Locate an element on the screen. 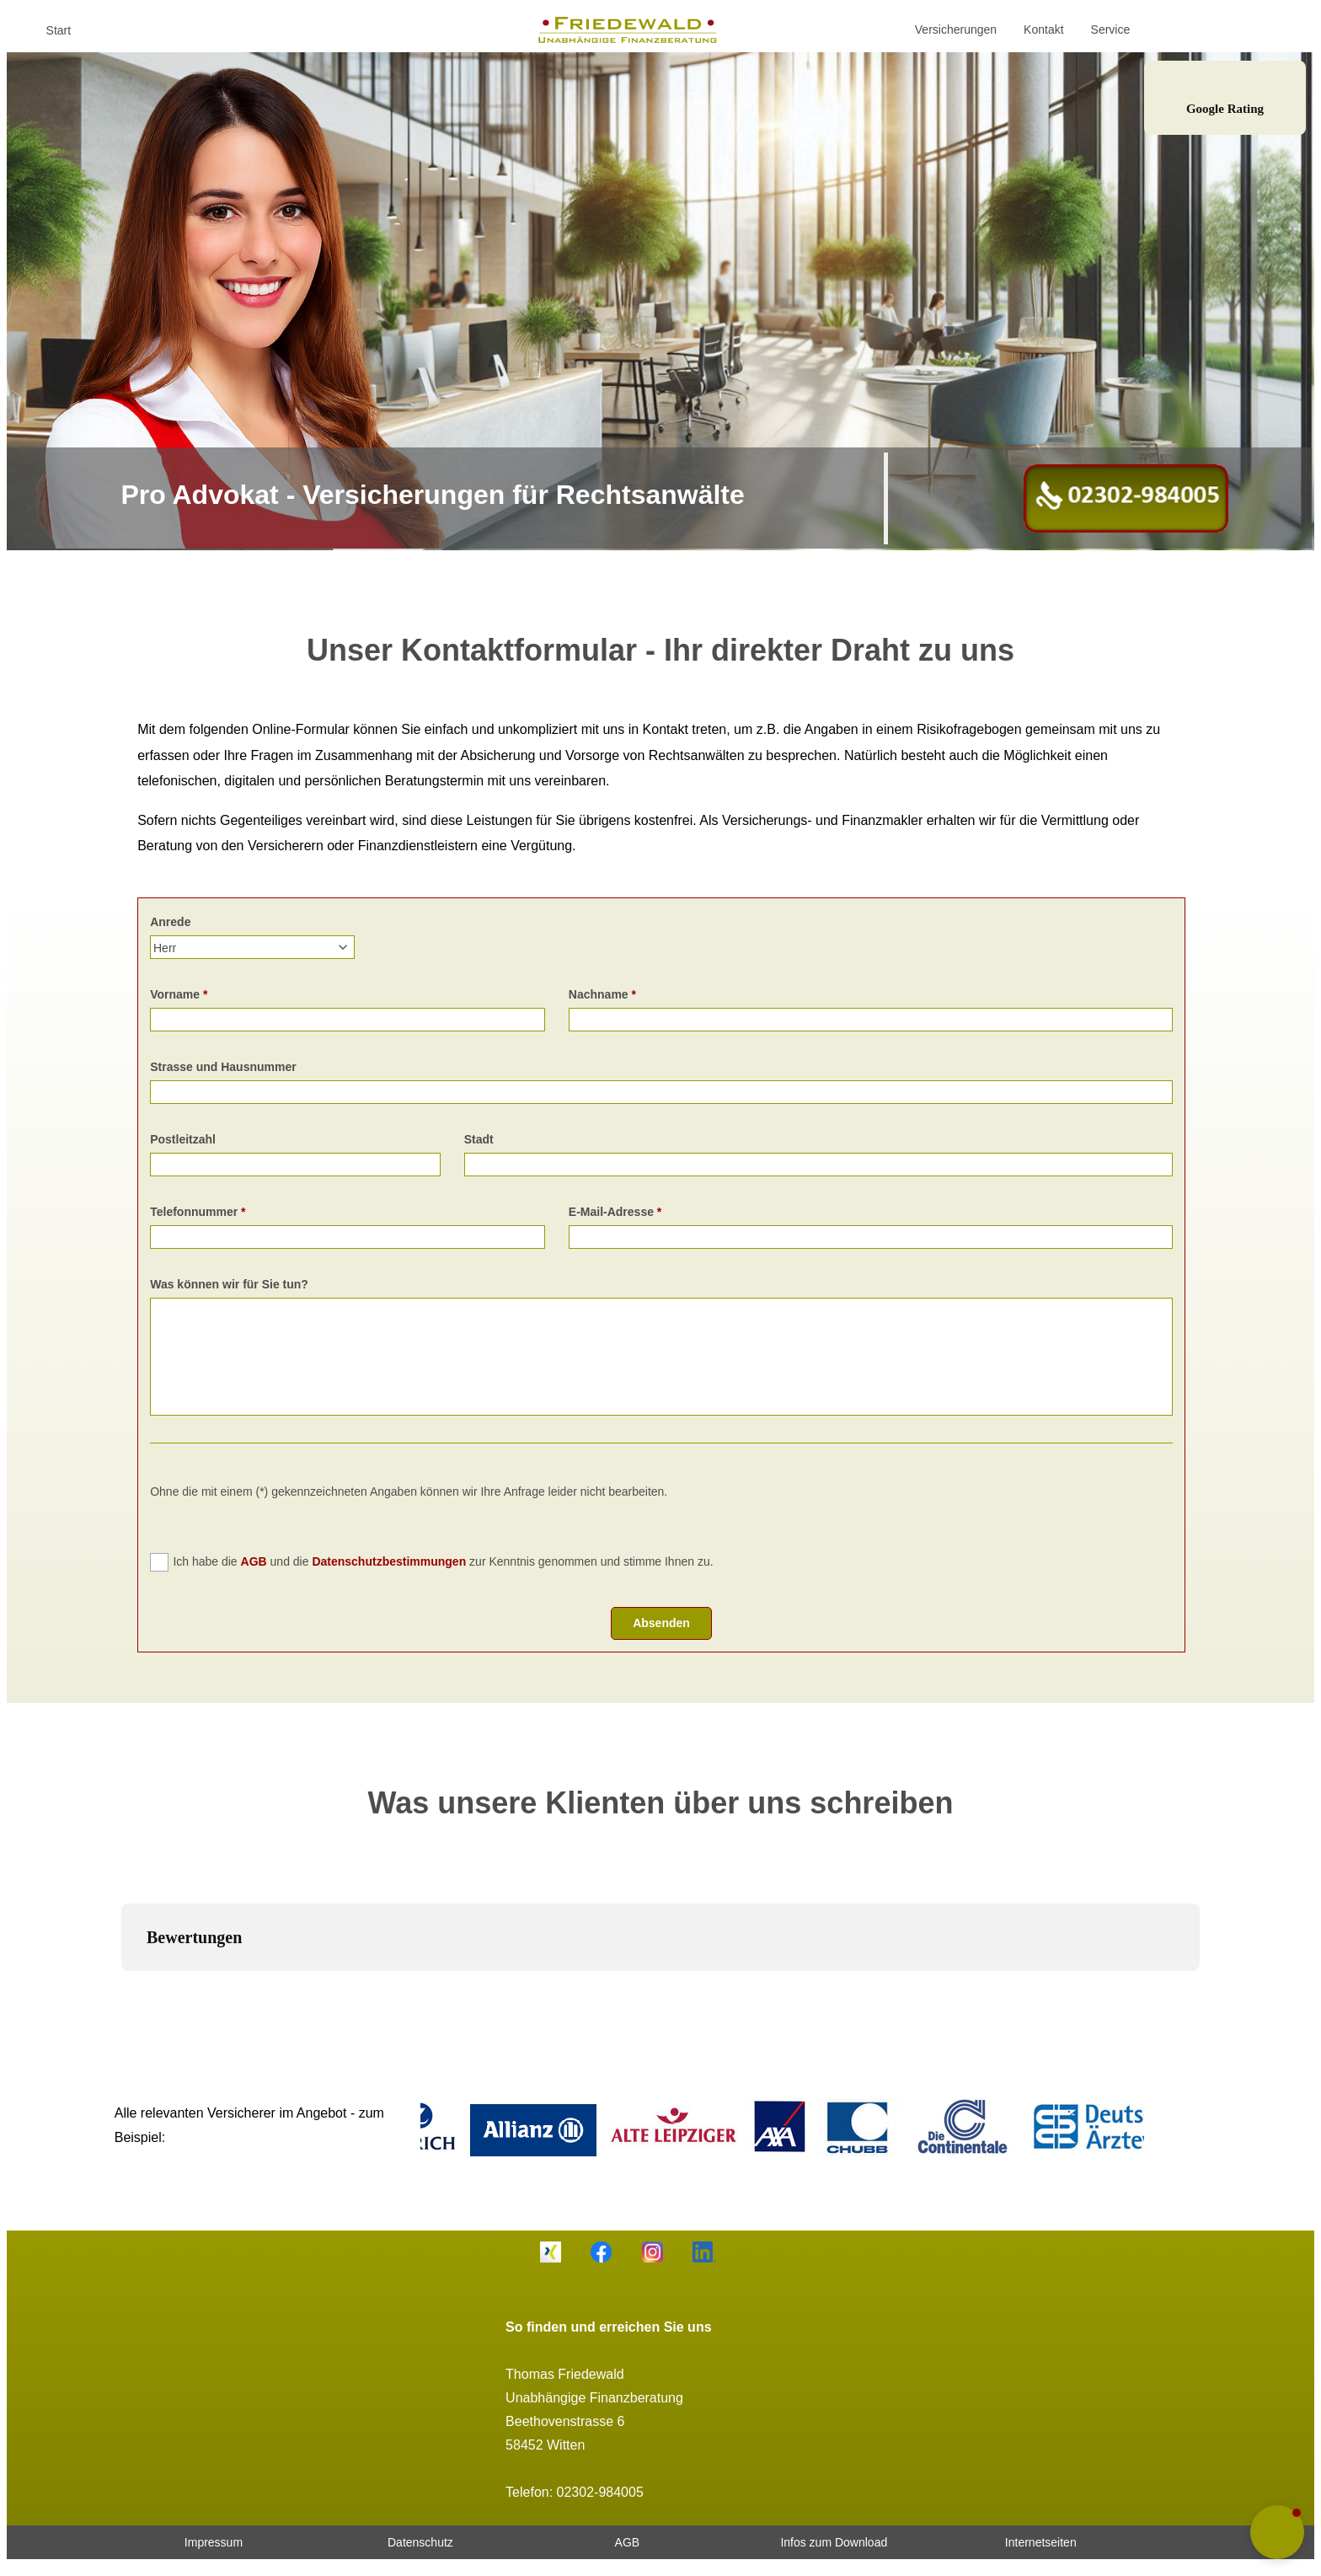  AGB is located at coordinates (254, 1561).